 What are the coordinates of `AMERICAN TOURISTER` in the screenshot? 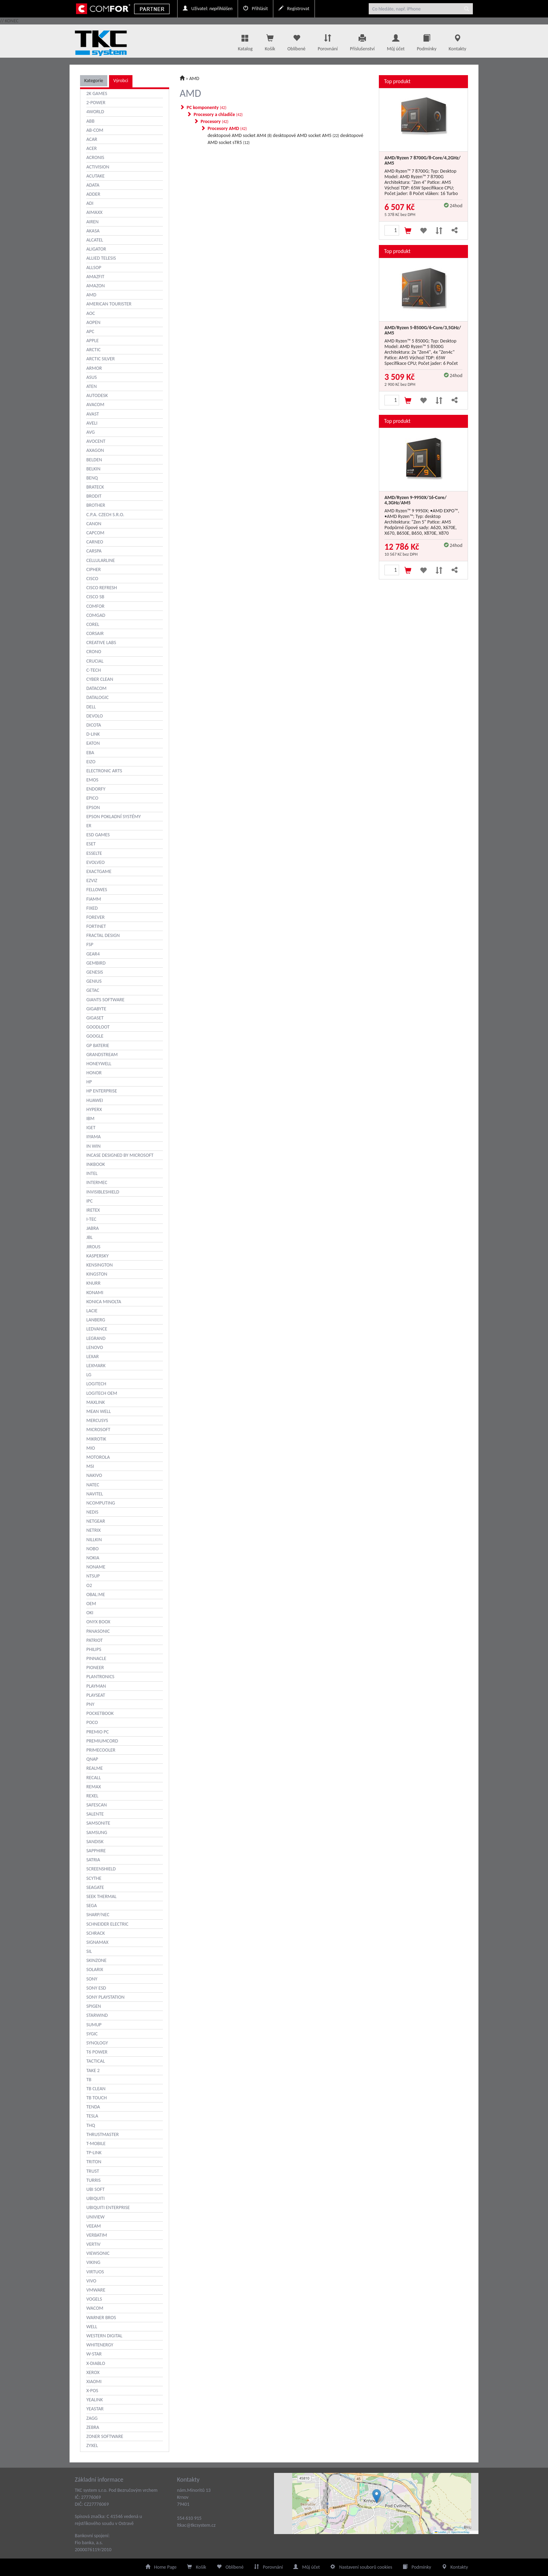 It's located at (108, 304).